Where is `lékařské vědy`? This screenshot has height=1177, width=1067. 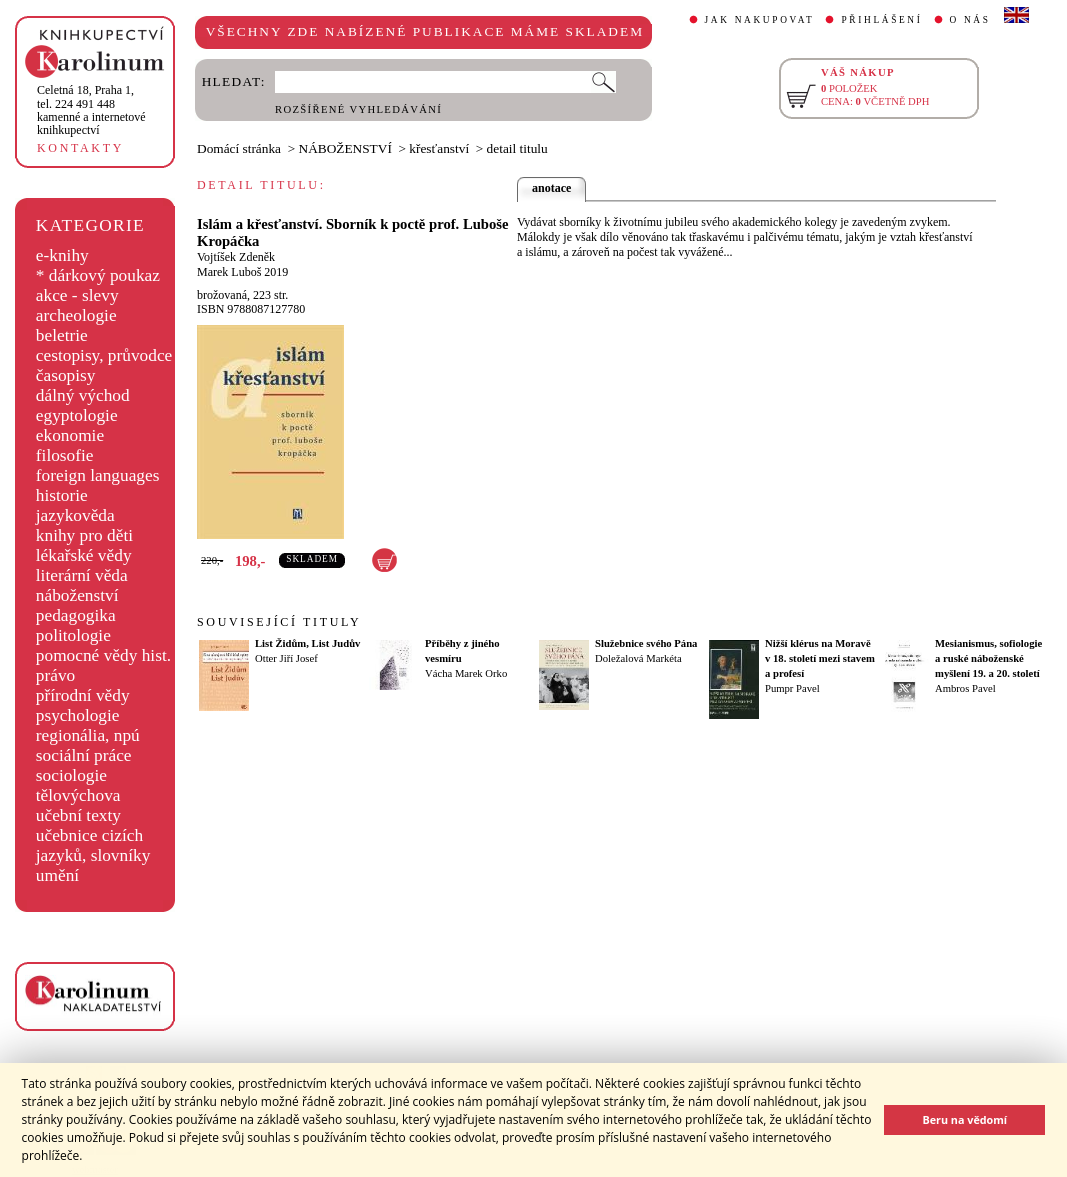
lékařské vědy is located at coordinates (84, 555).